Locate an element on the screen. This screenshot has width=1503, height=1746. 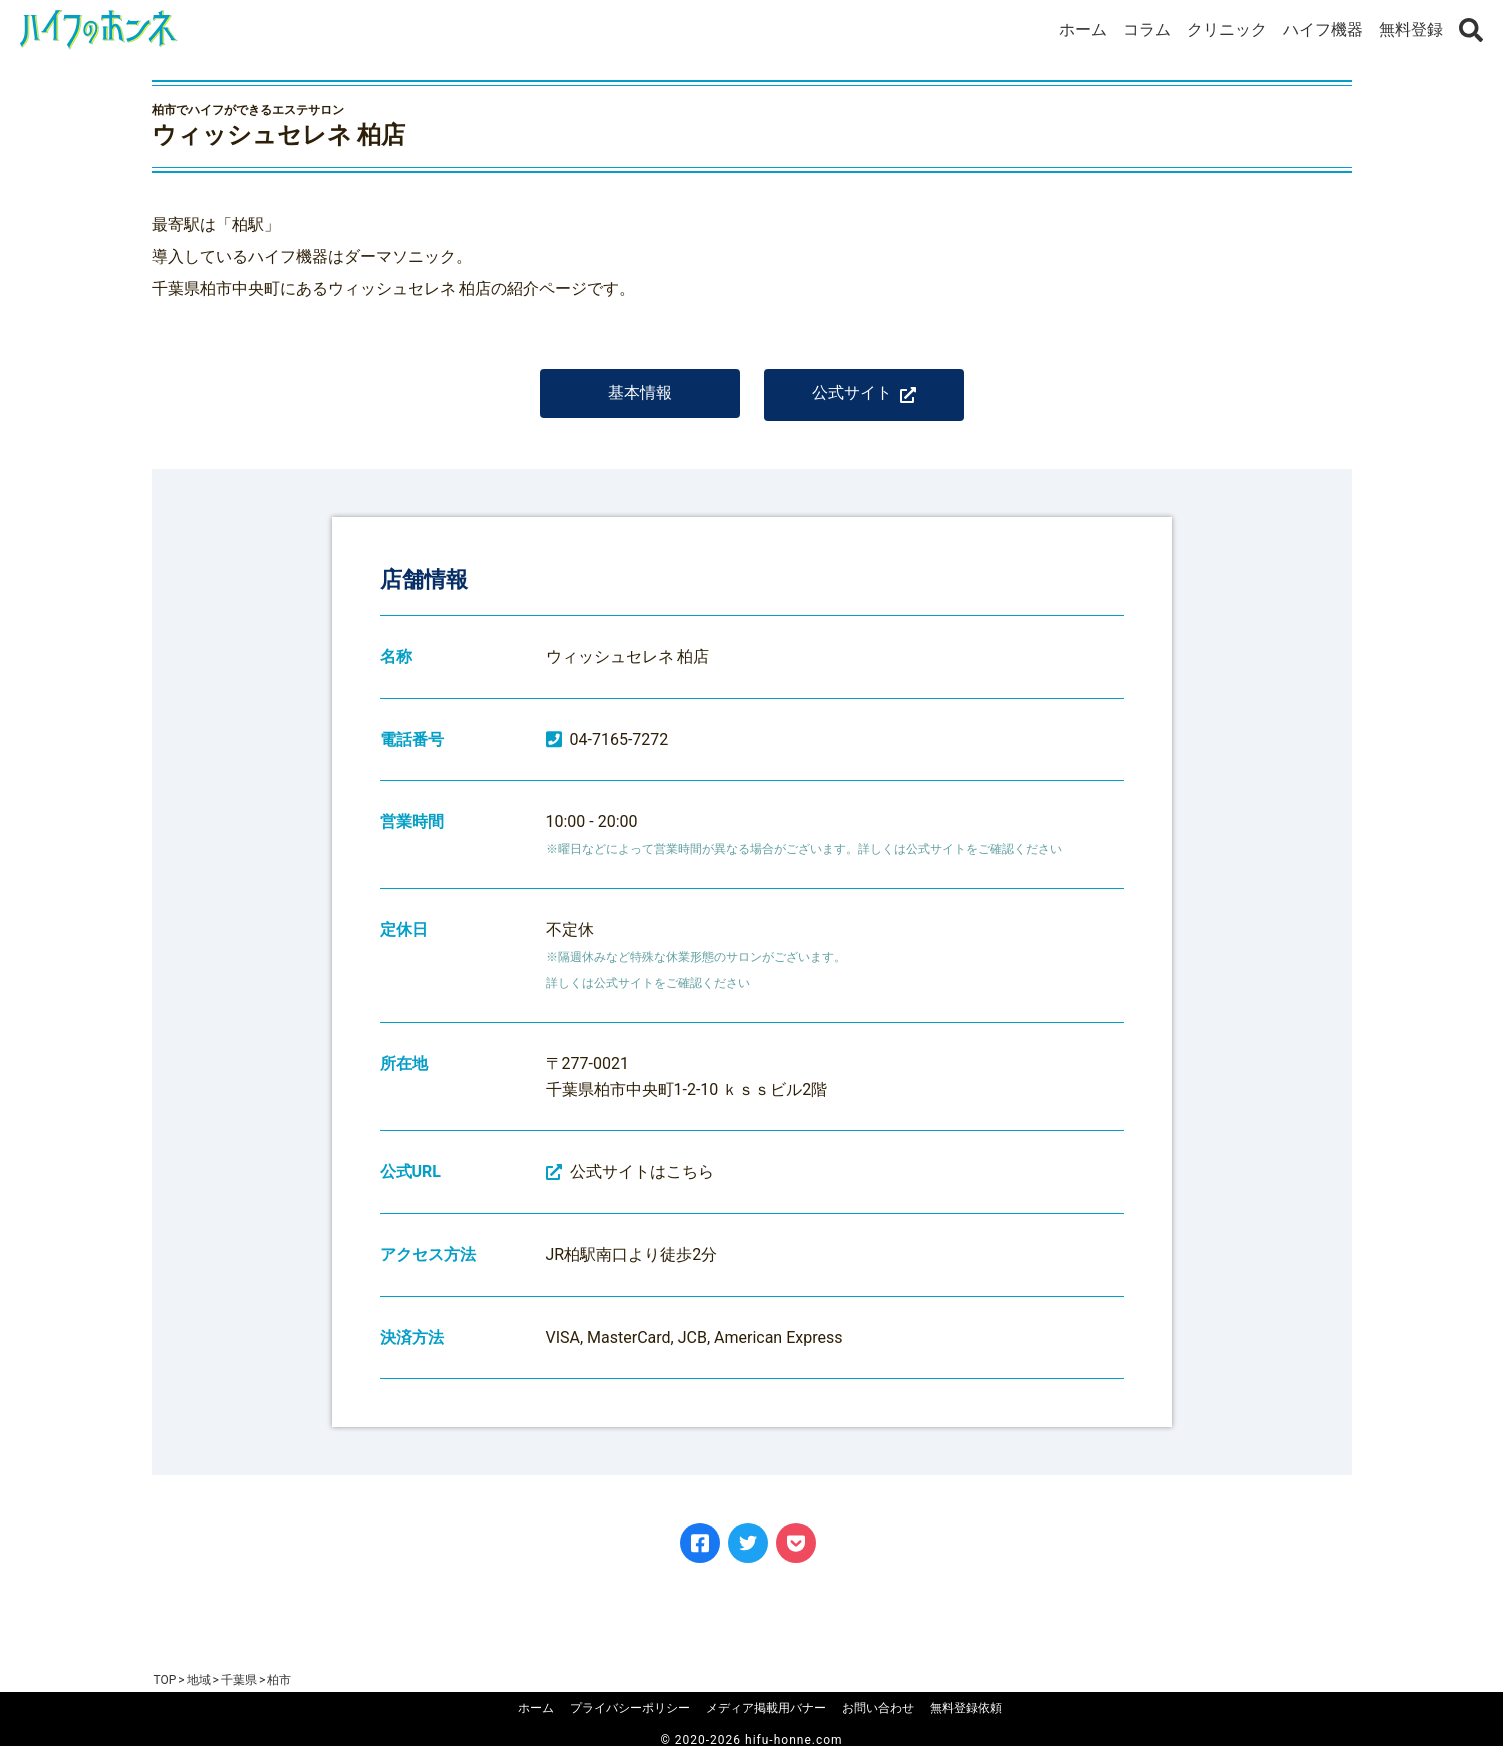
お問い合わせ is located at coordinates (878, 1708).